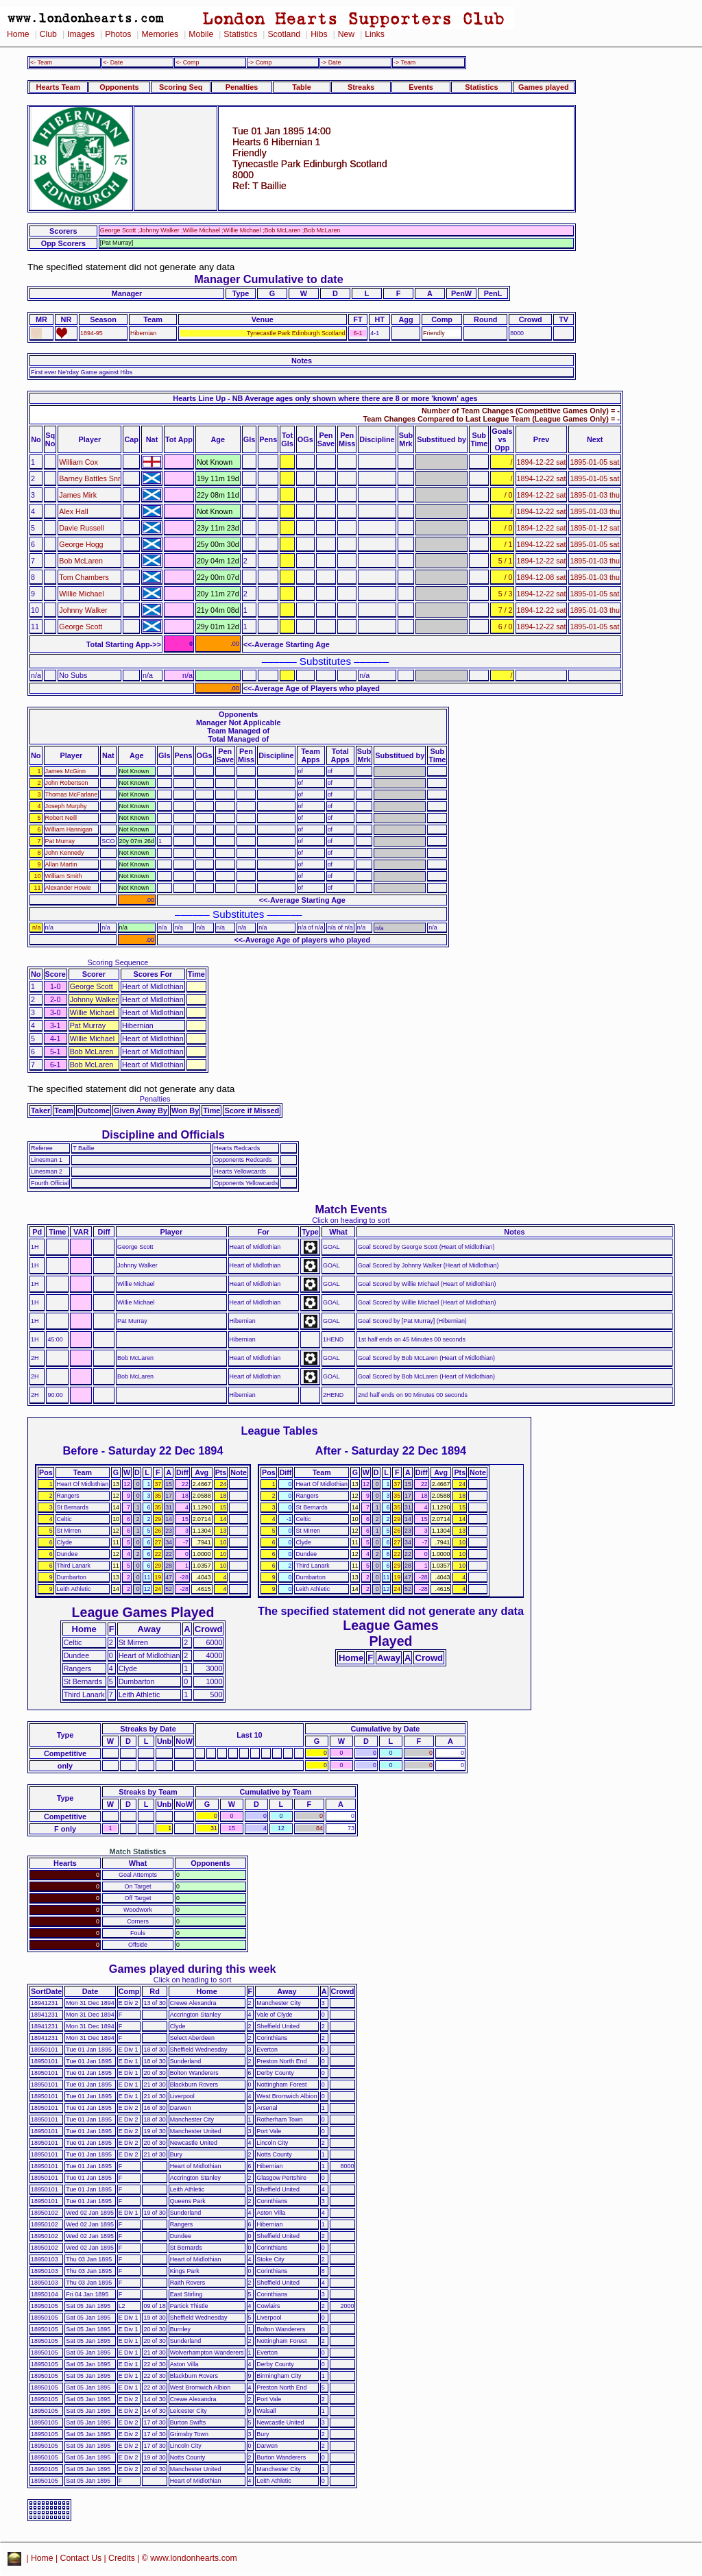 The image size is (702, 2576). I want to click on New, so click(346, 34).